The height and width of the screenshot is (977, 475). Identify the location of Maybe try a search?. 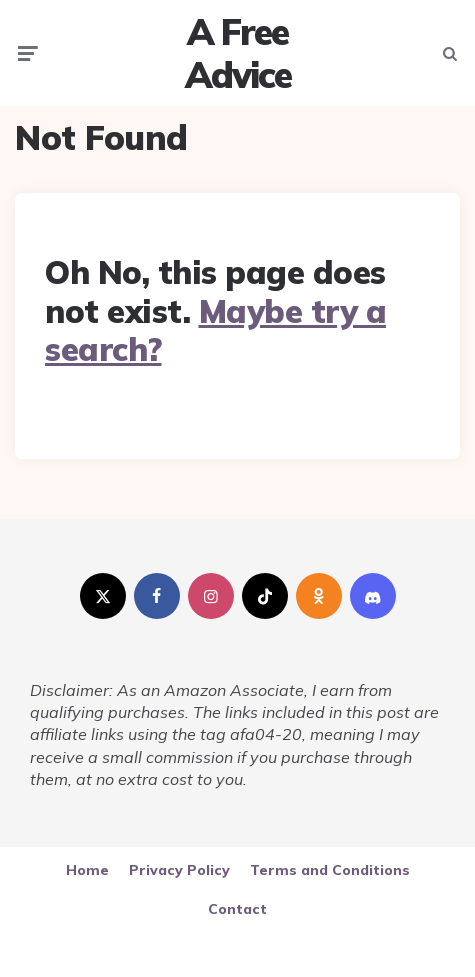
(215, 330).